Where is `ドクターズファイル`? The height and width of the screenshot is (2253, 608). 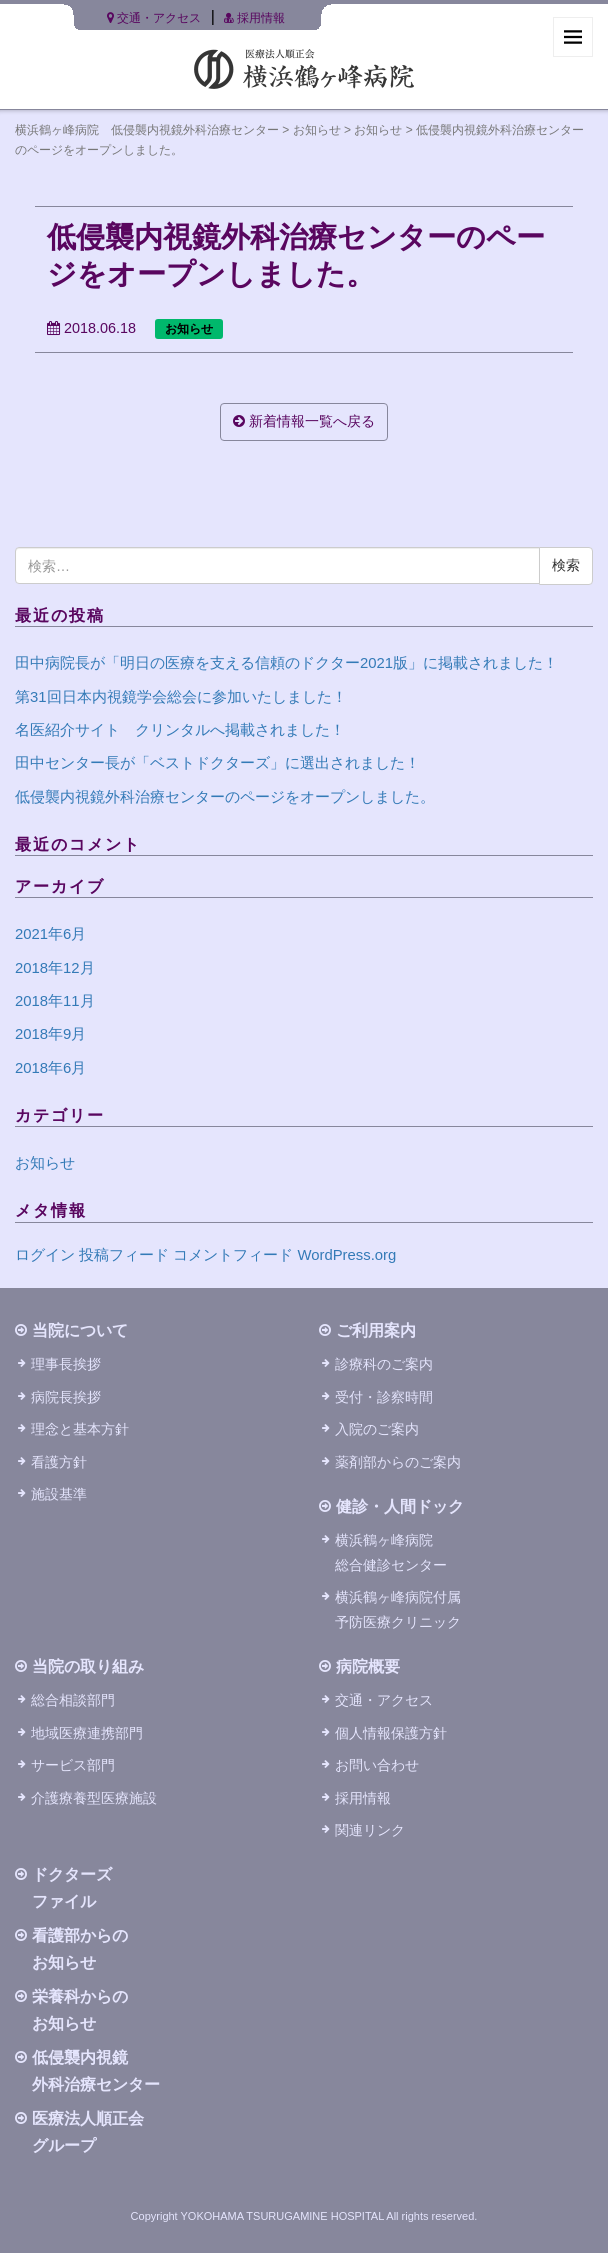 ドクターズファイル is located at coordinates (72, 1888).